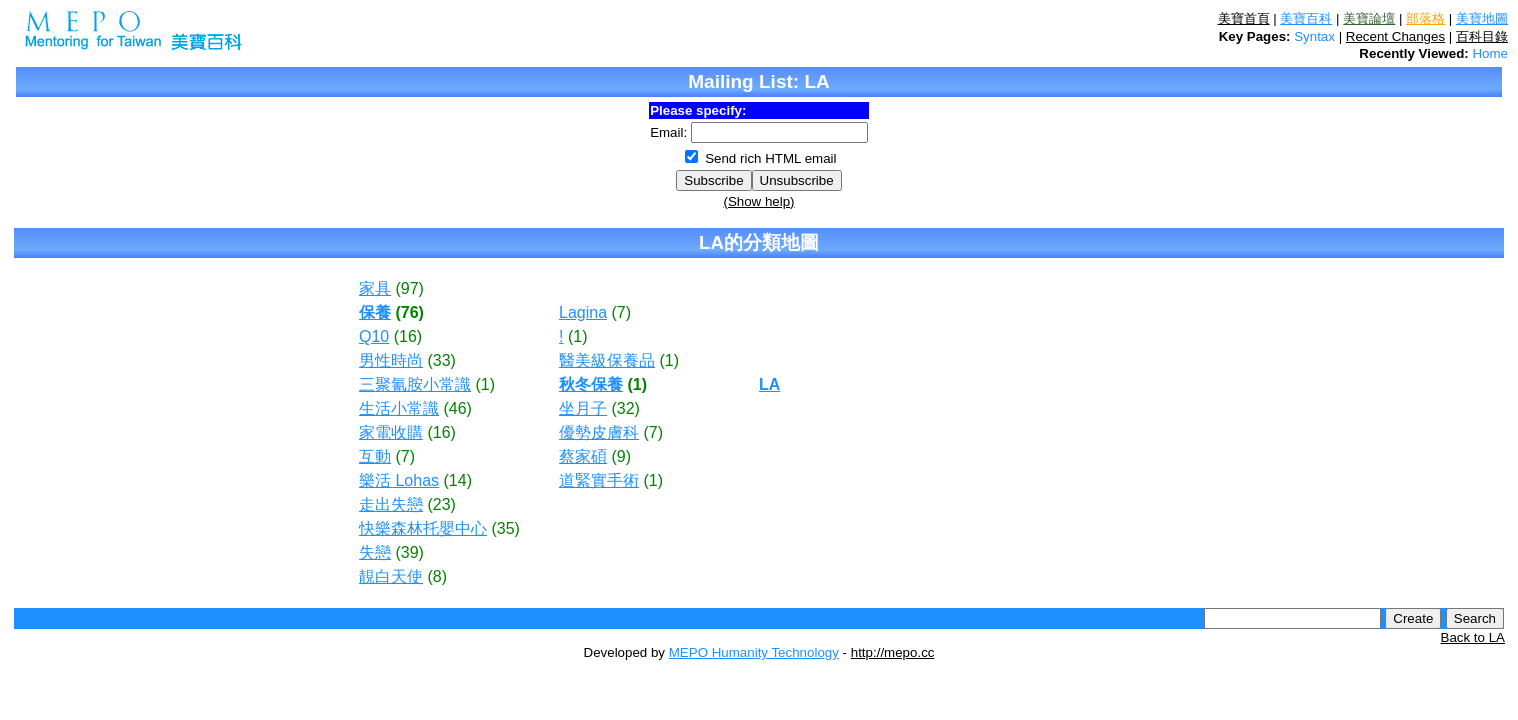 The height and width of the screenshot is (720, 1518). Describe the element at coordinates (391, 360) in the screenshot. I see `男性時尚` at that location.